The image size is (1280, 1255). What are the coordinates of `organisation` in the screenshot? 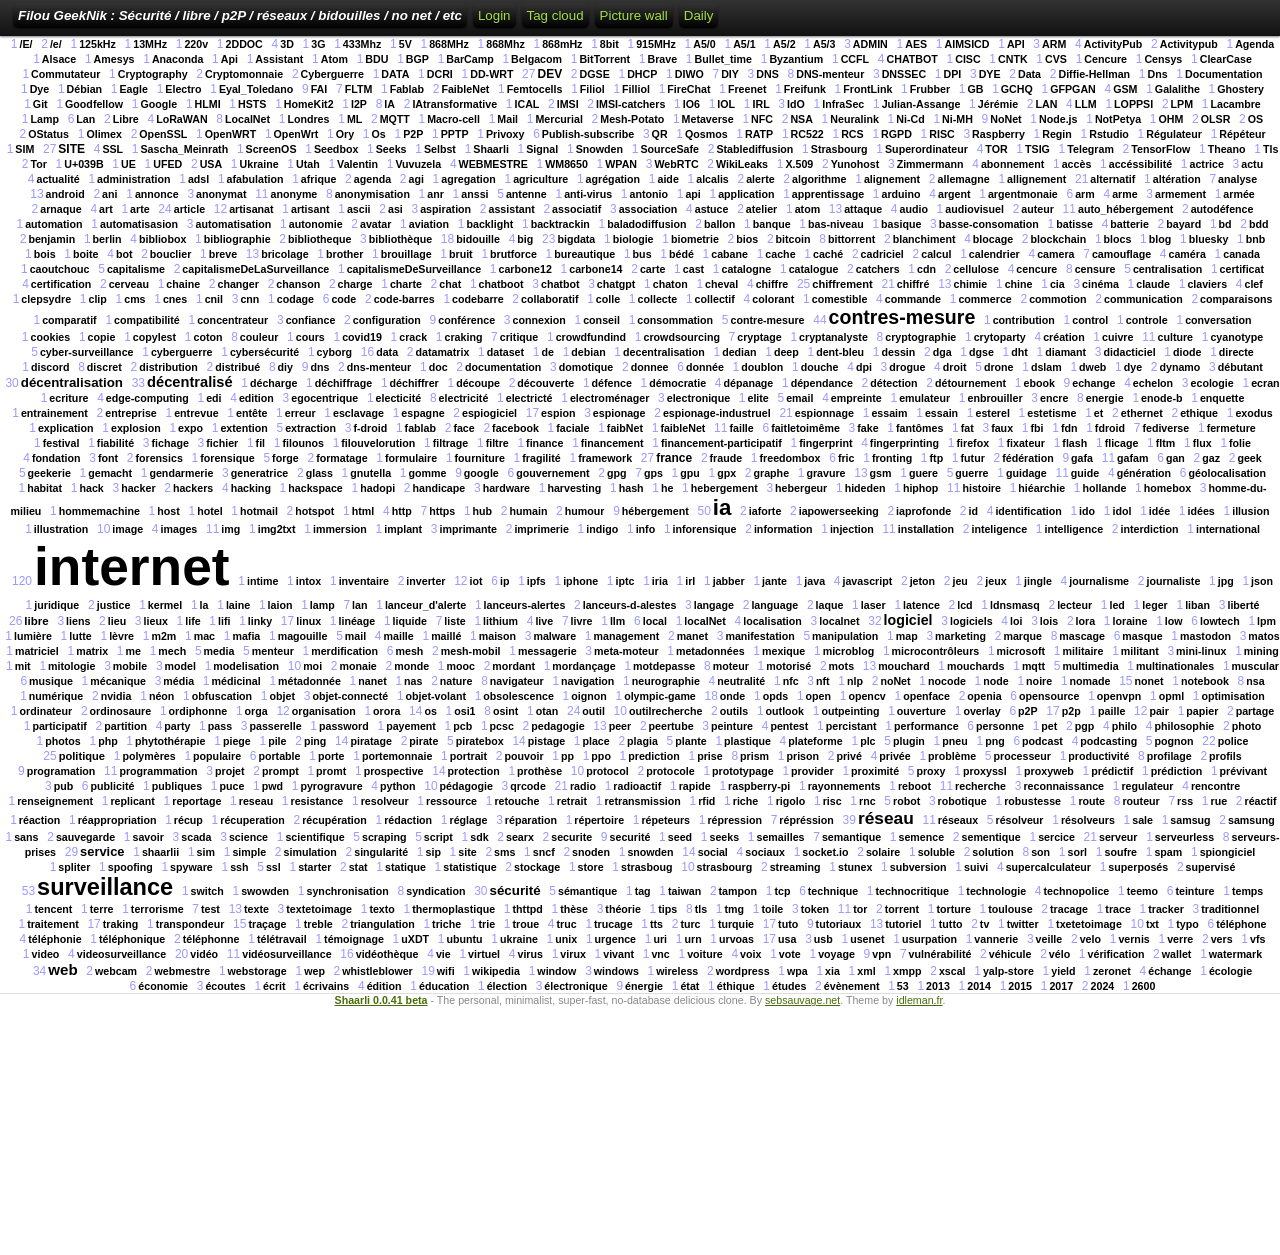 It's located at (324, 711).